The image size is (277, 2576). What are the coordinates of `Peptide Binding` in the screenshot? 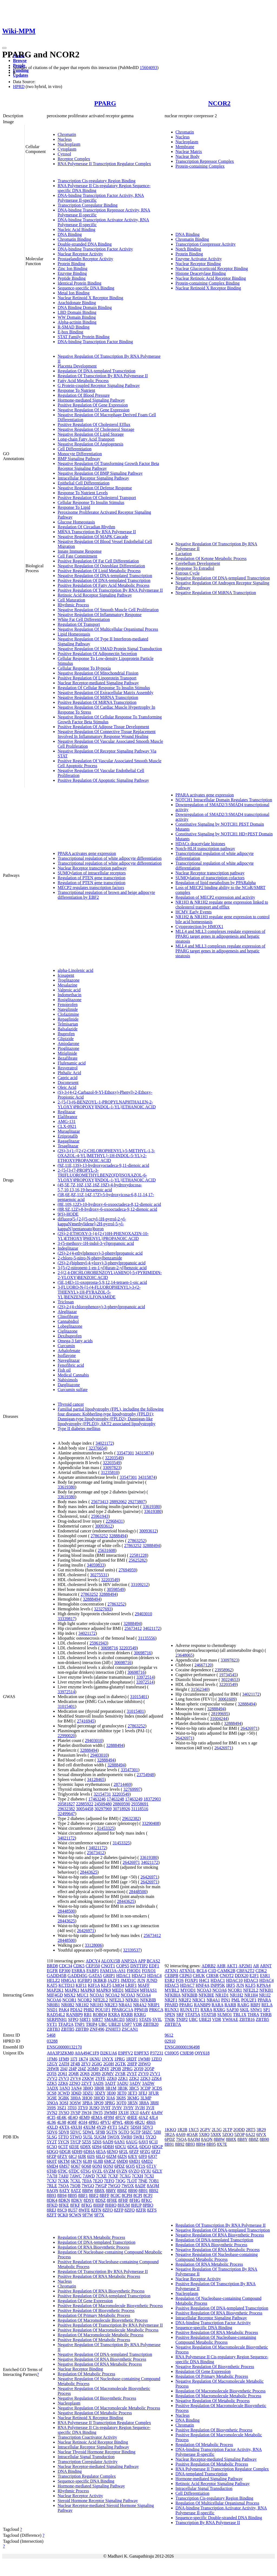 It's located at (72, 278).